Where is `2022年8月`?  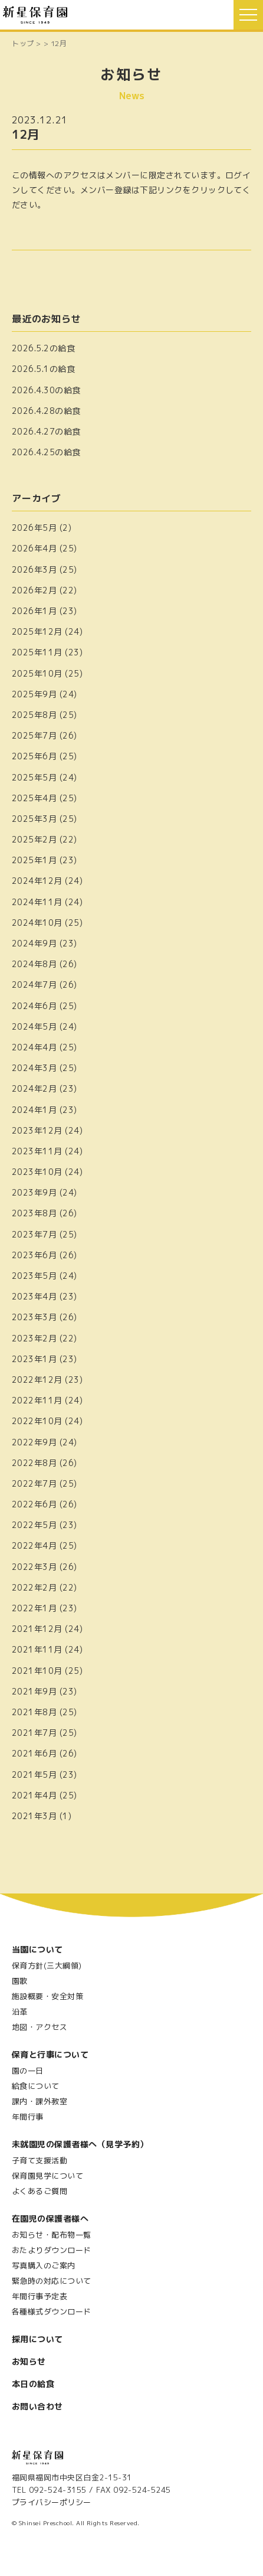 2022年8月 is located at coordinates (34, 1462).